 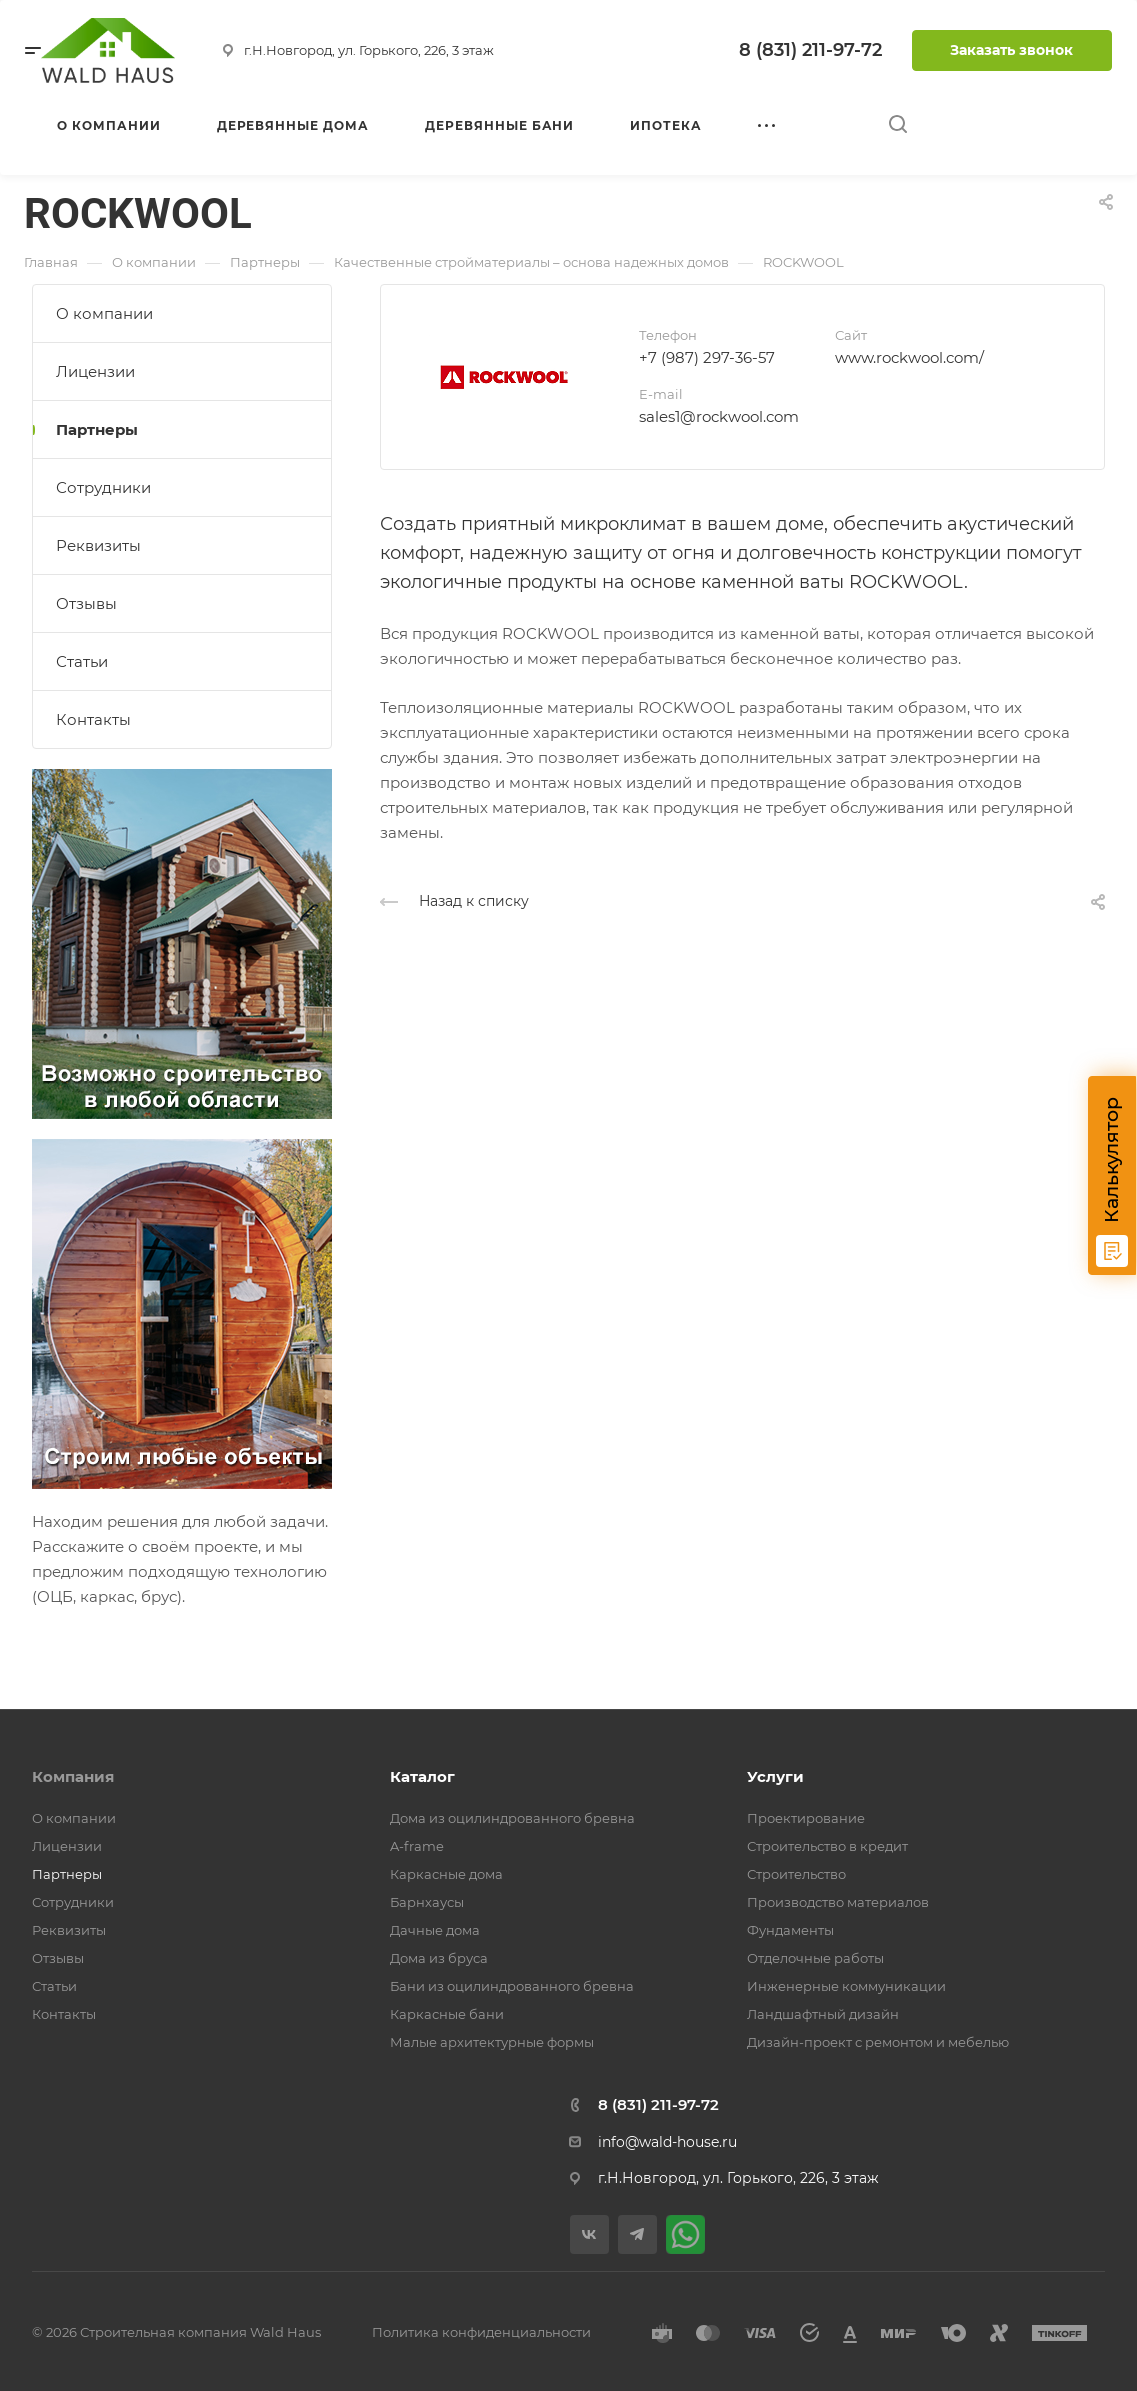 What do you see at coordinates (447, 2014) in the screenshot?
I see `Каркасные бани` at bounding box center [447, 2014].